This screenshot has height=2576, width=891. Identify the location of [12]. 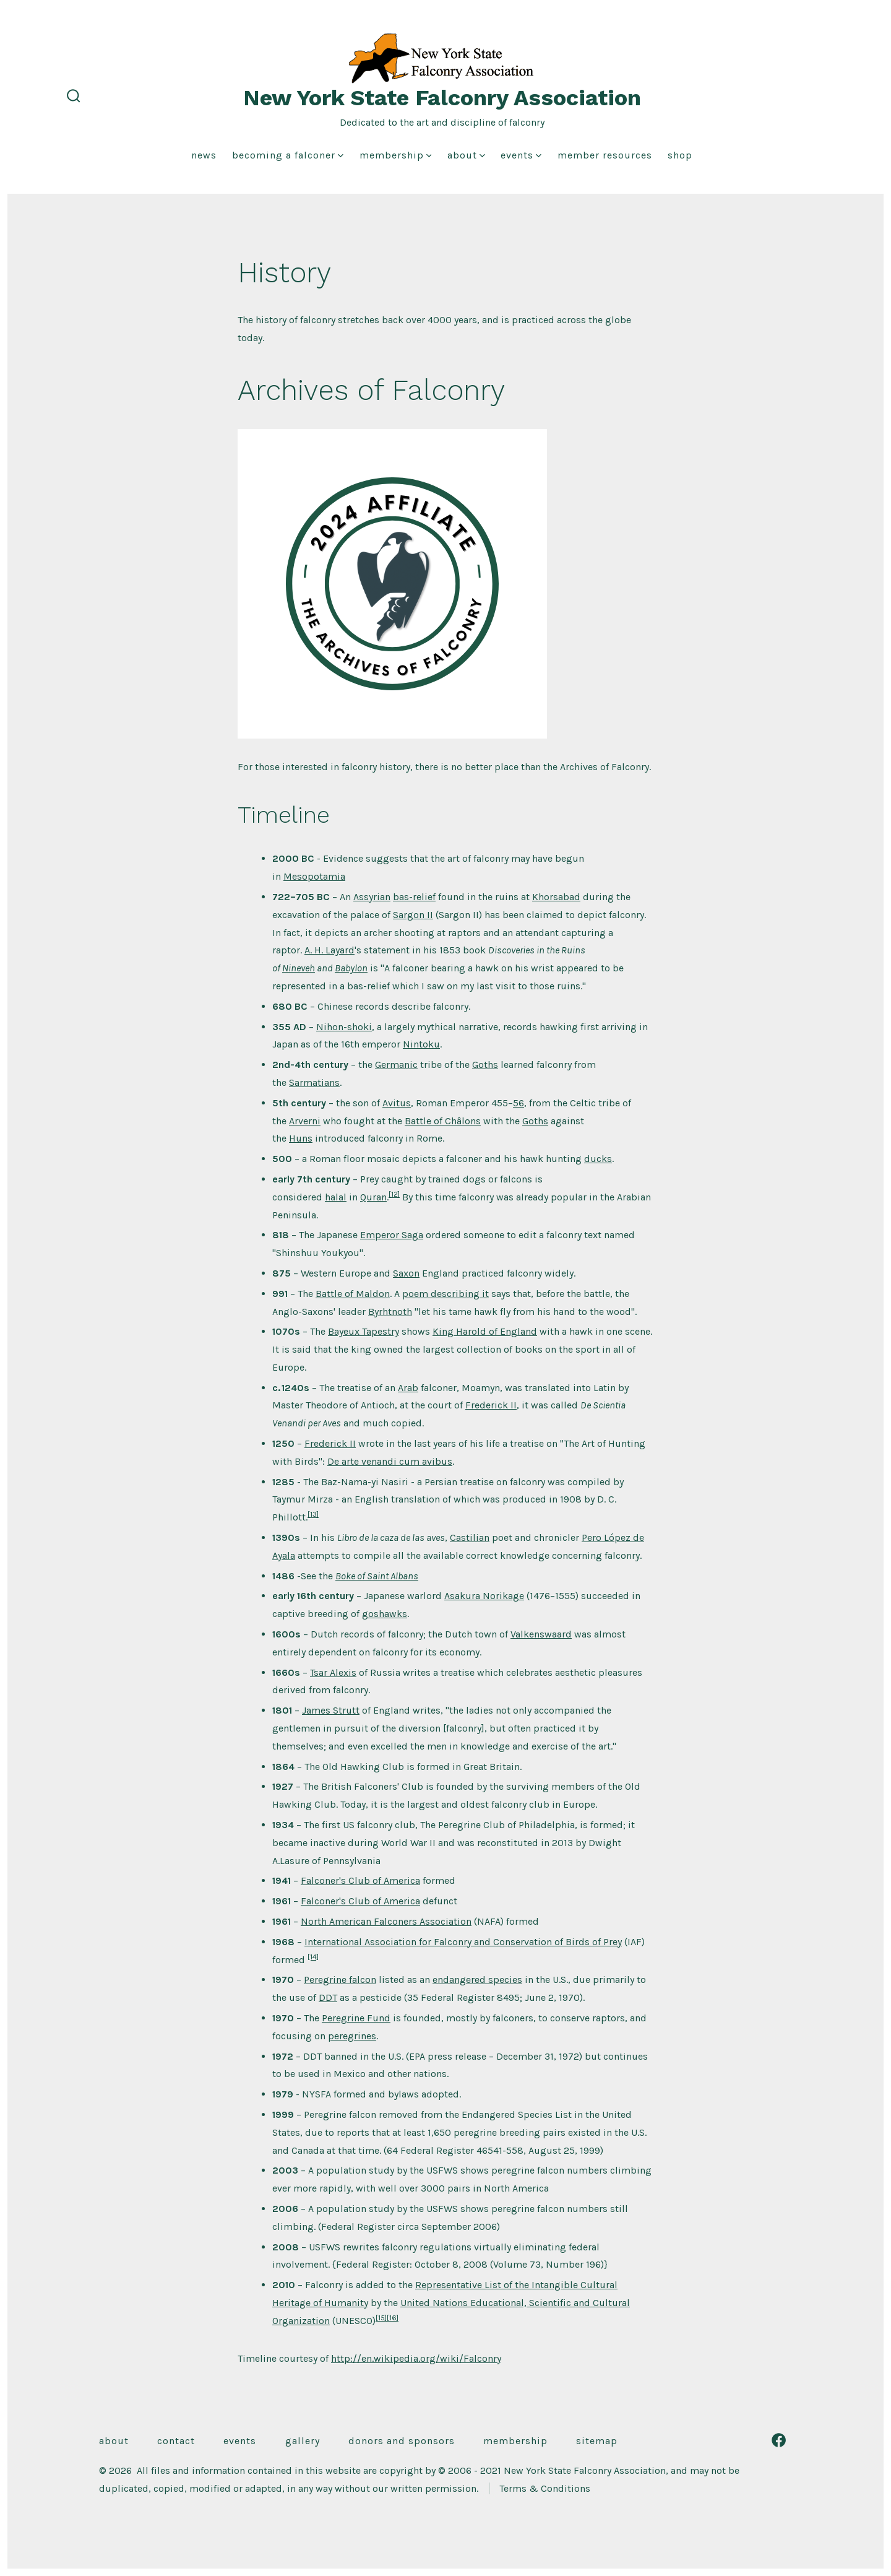
(394, 1194).